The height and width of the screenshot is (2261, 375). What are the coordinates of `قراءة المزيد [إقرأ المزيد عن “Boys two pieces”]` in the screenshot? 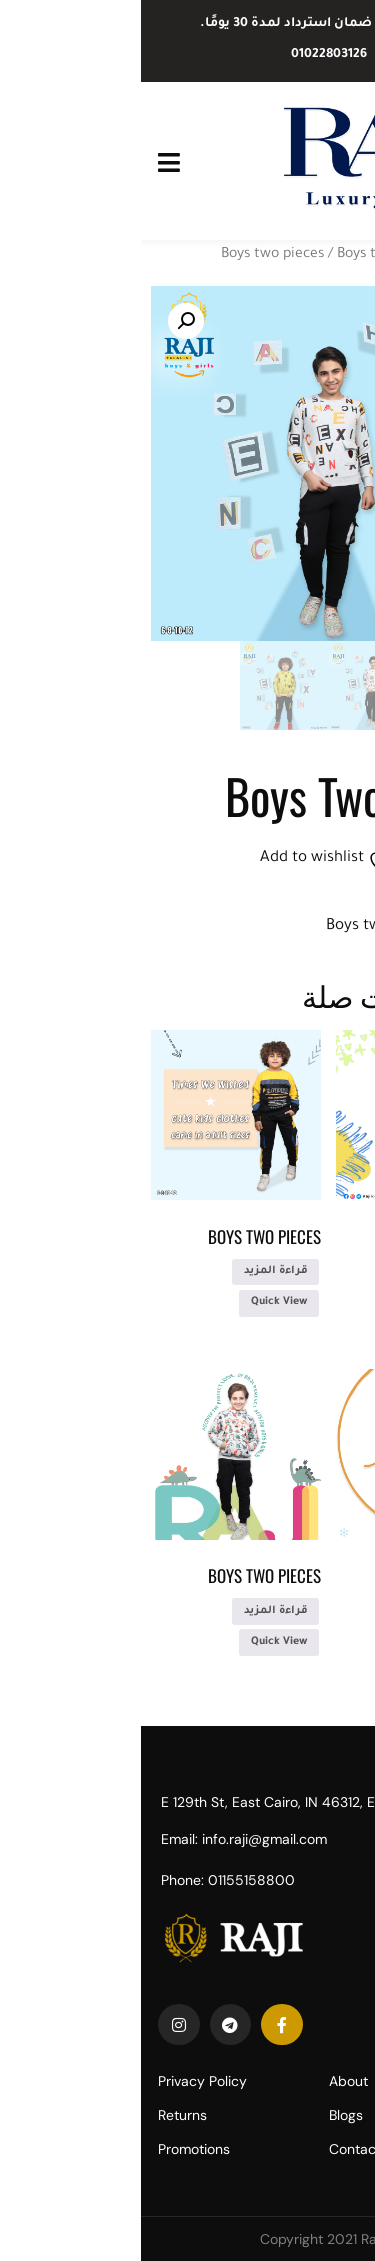 It's located at (319, 1271).